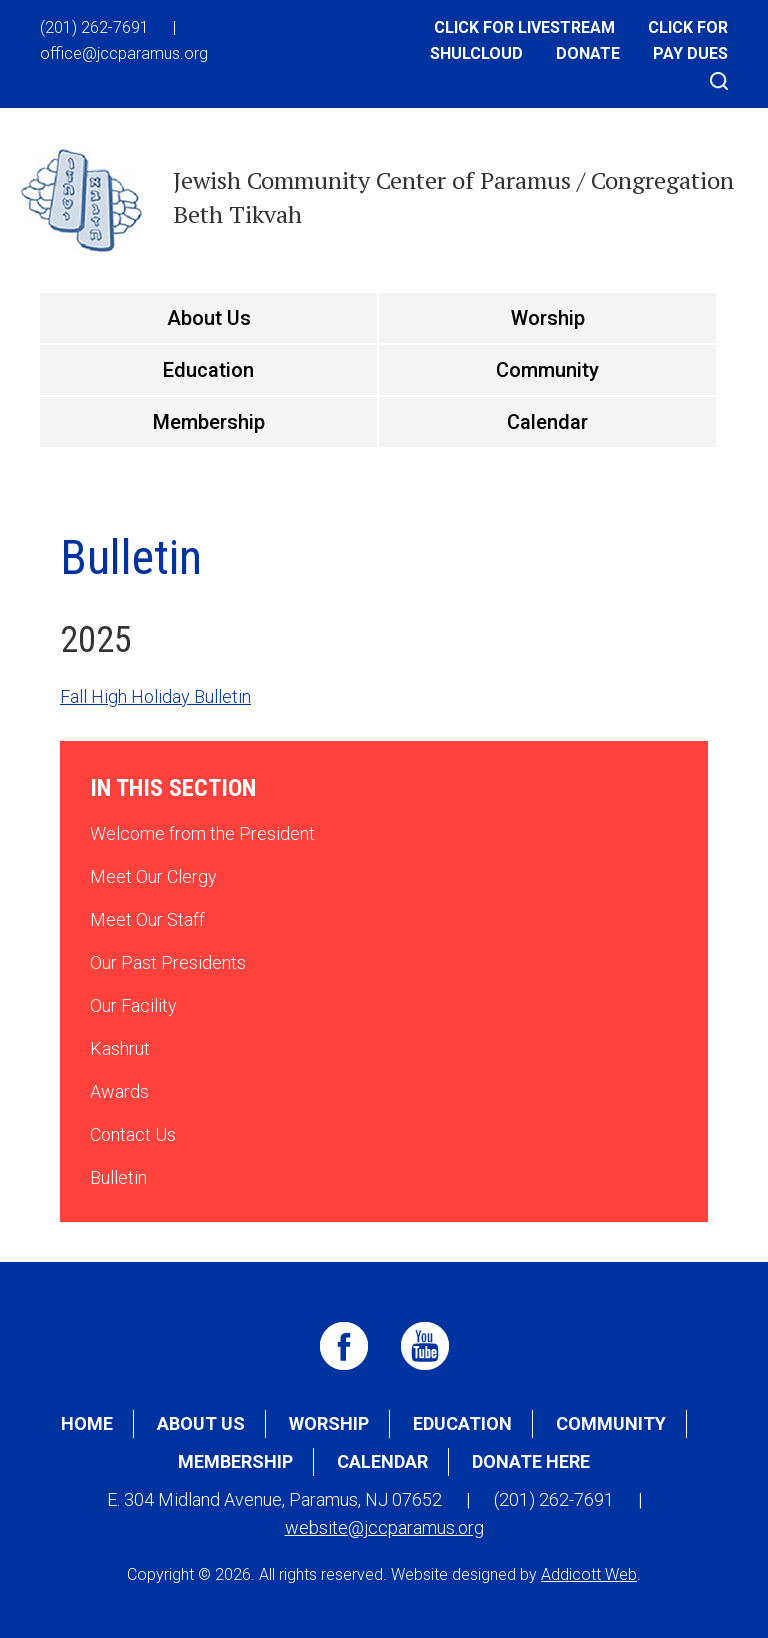  I want to click on Education, so click(208, 370).